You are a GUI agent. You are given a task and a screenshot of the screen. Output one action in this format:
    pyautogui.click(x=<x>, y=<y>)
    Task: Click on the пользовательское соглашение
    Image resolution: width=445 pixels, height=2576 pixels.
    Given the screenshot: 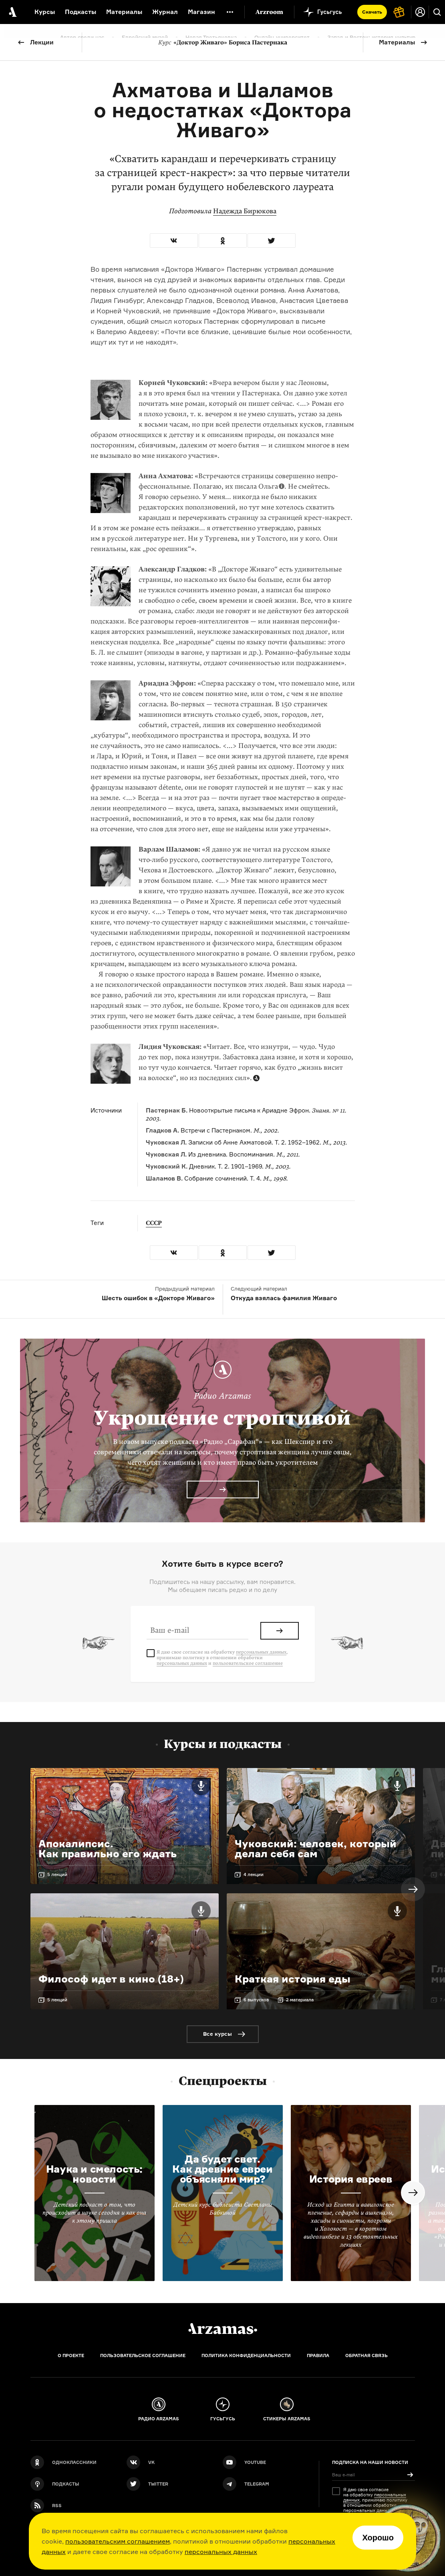 What is the action you would take?
    pyautogui.click(x=248, y=1663)
    